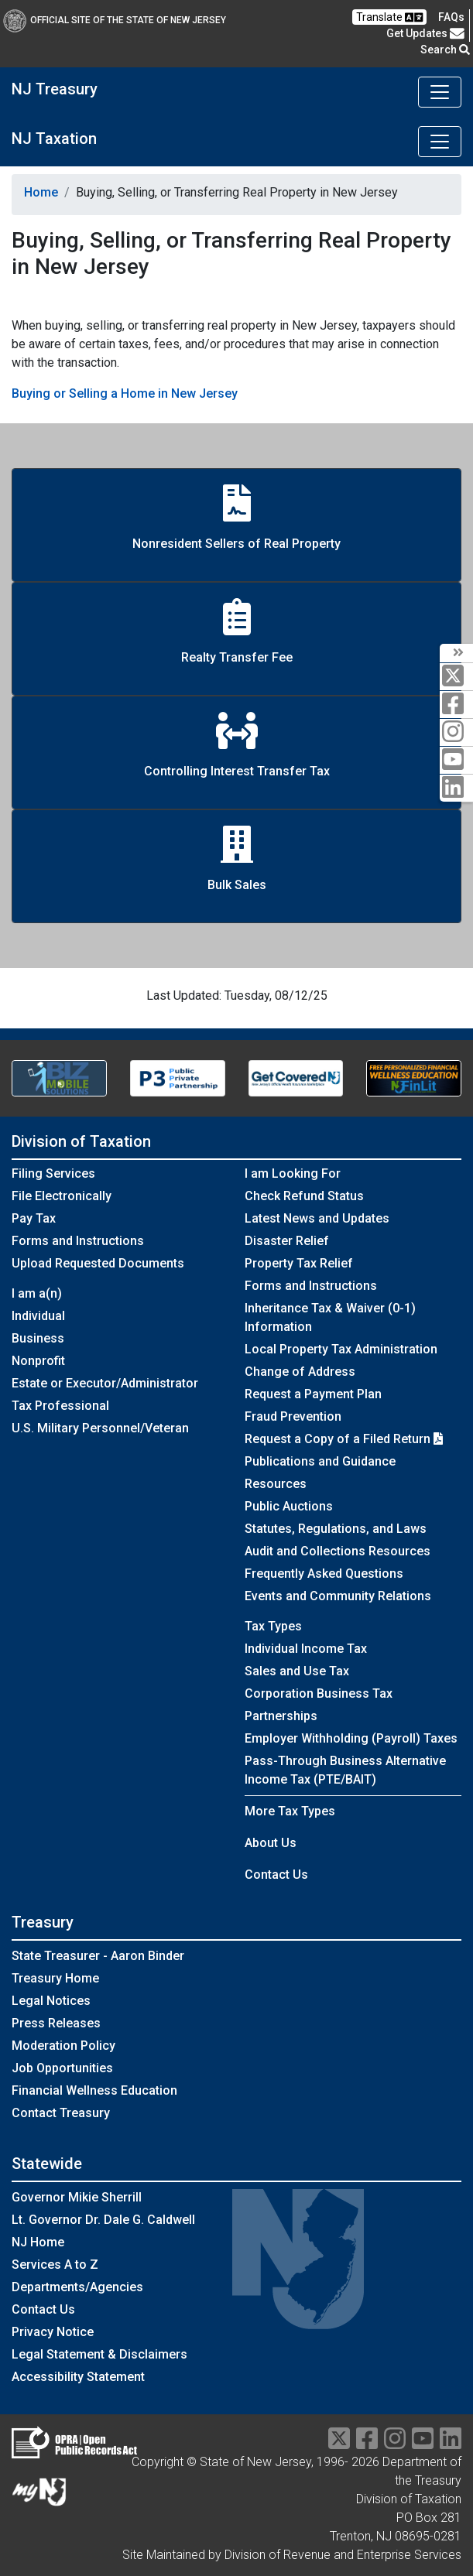 Image resolution: width=473 pixels, height=2576 pixels. I want to click on Property Tax Relief, so click(299, 1263).